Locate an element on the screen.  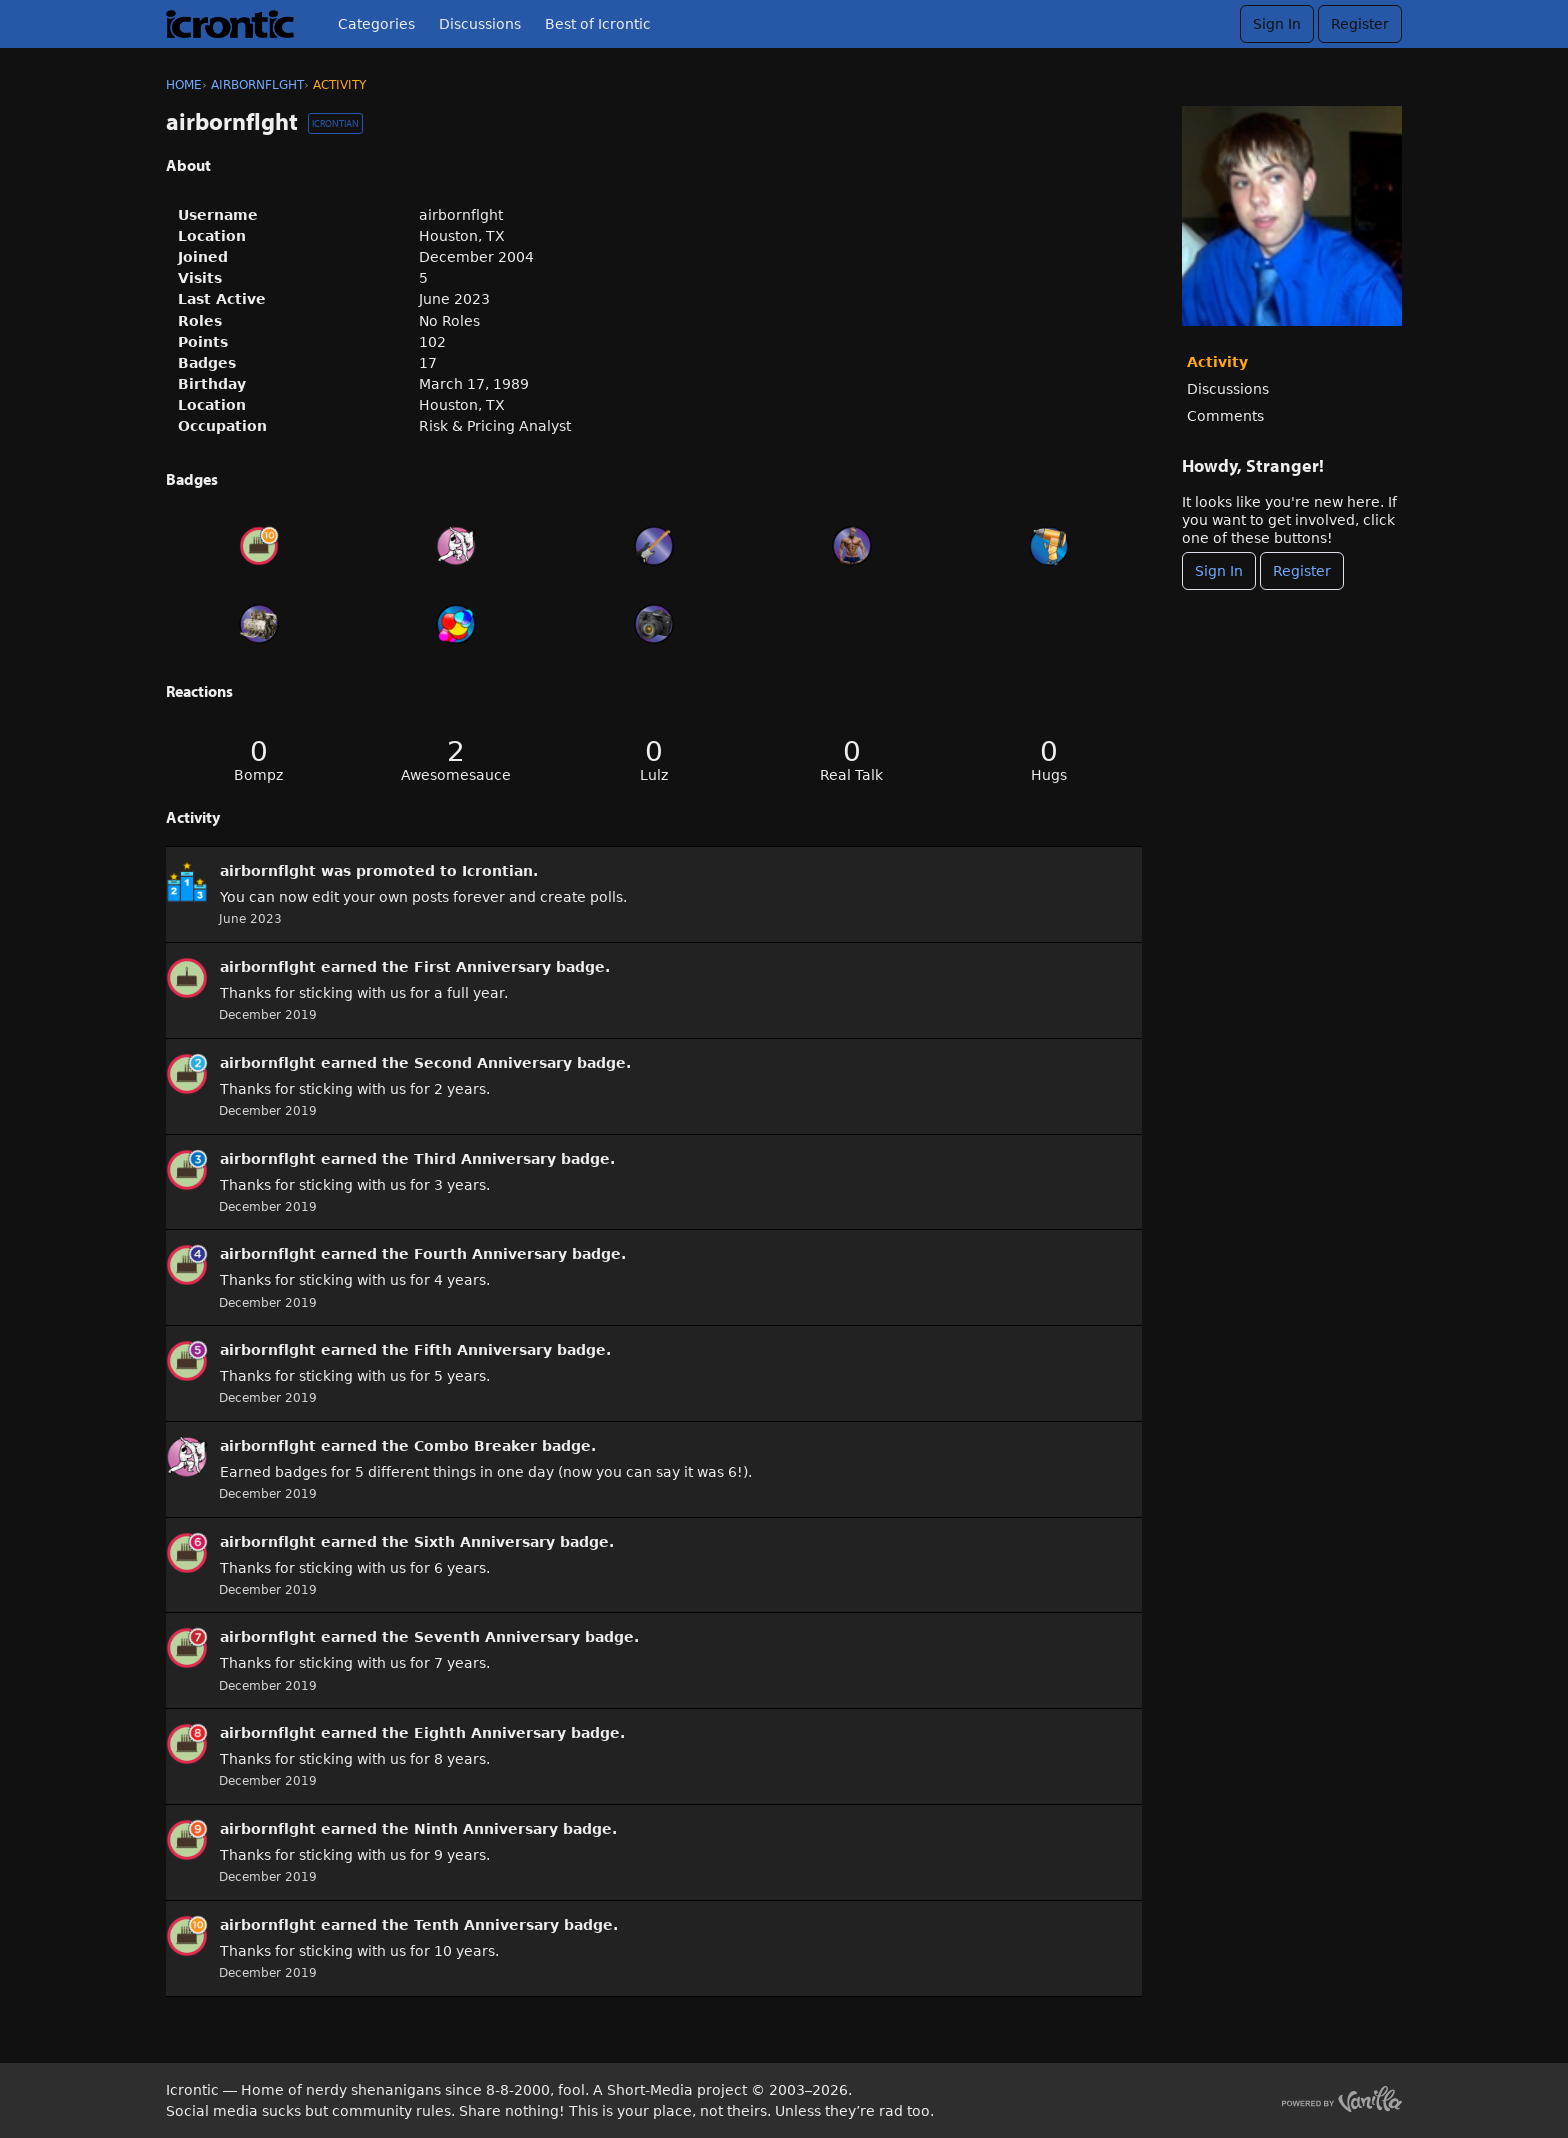
Discussions is located at coordinates (480, 24).